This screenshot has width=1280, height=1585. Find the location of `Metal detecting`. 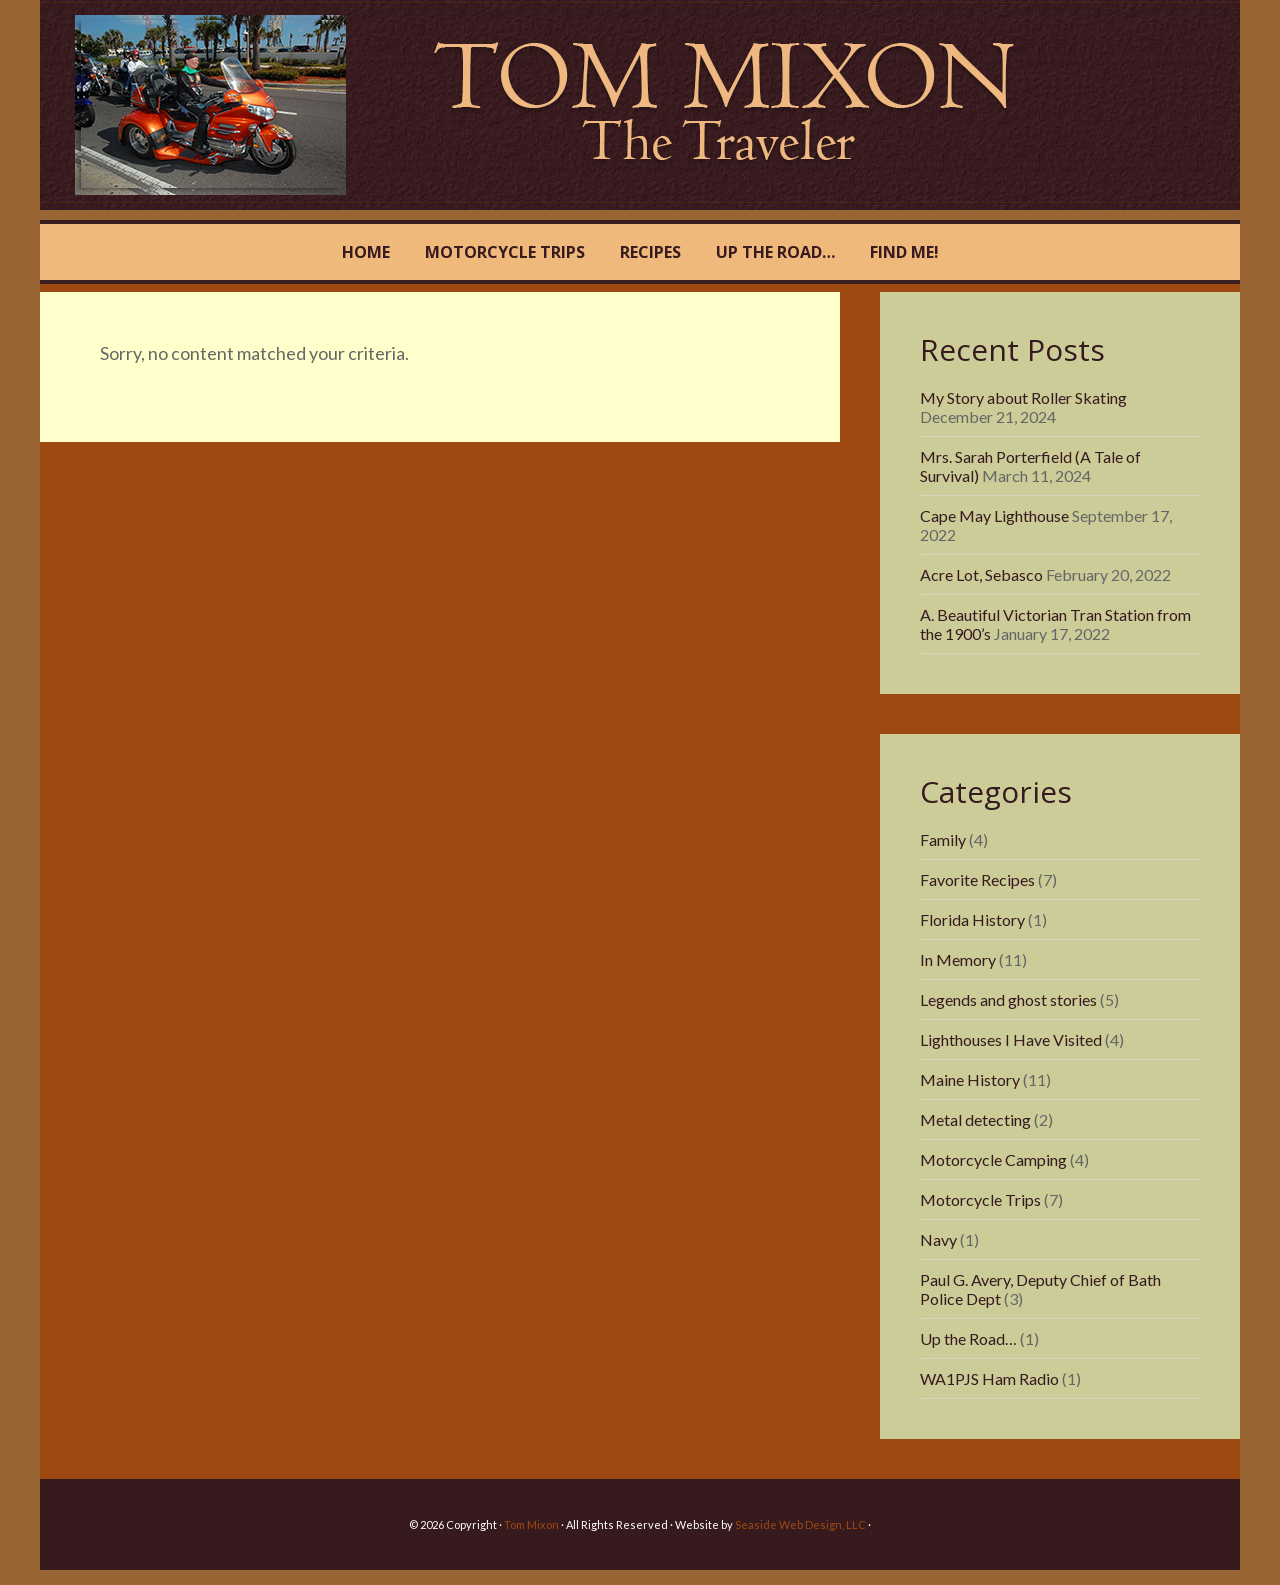

Metal detecting is located at coordinates (975, 1119).